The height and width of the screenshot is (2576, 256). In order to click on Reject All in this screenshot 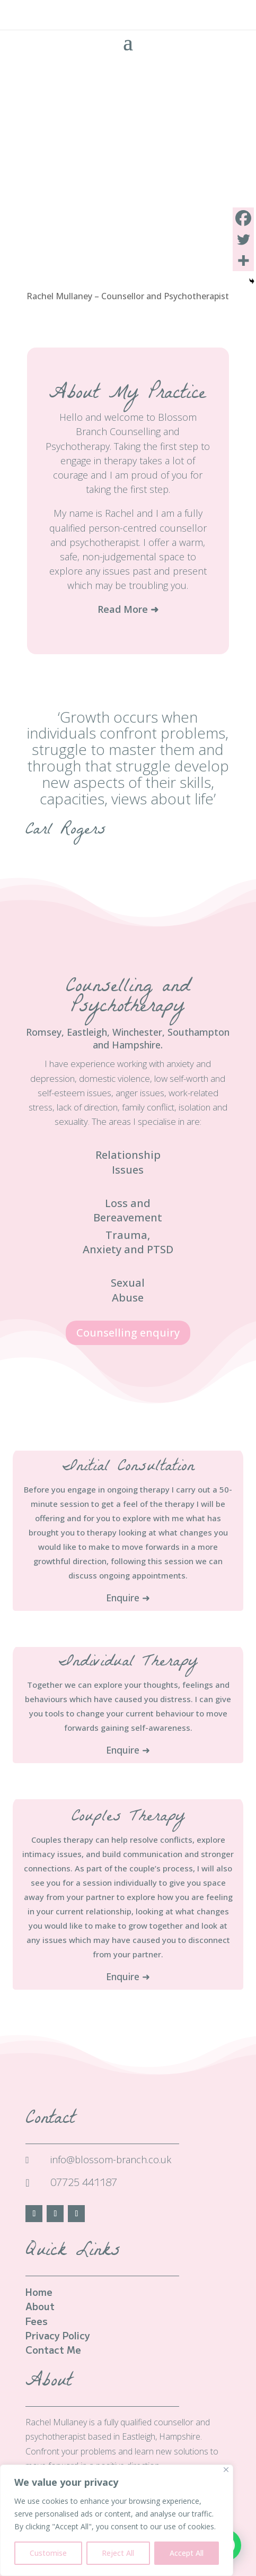, I will do `click(118, 2553)`.